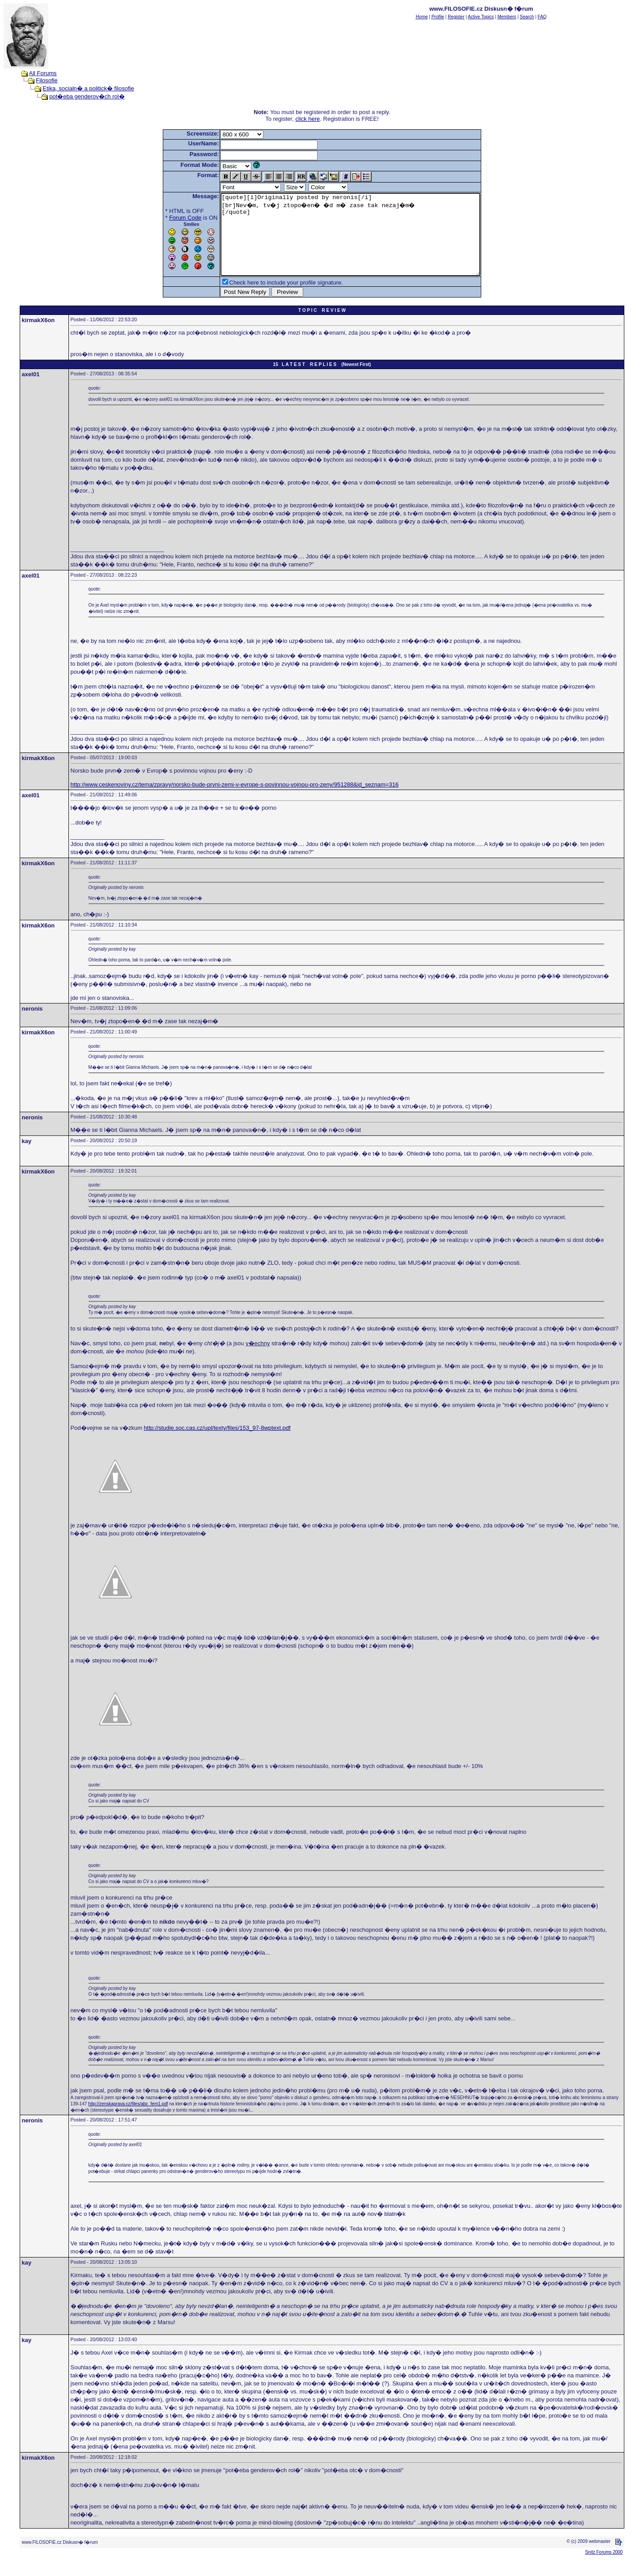 Image resolution: width=644 pixels, height=2576 pixels. I want to click on click here, so click(307, 118).